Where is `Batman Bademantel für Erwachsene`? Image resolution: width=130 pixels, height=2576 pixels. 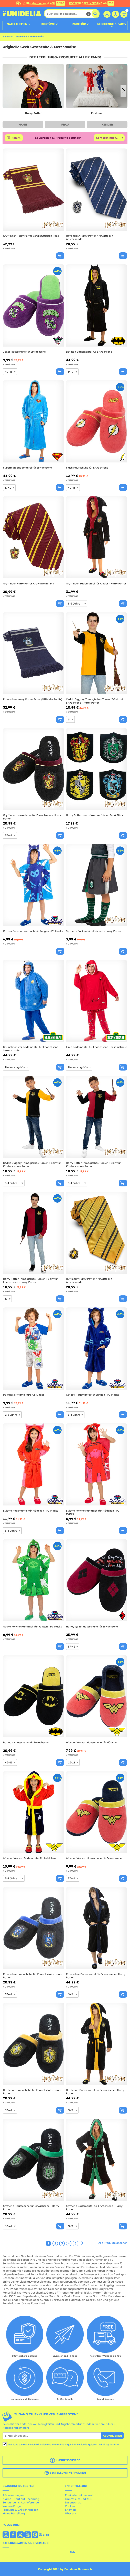
Batman Bademantel für Erwachsene is located at coordinates (89, 351).